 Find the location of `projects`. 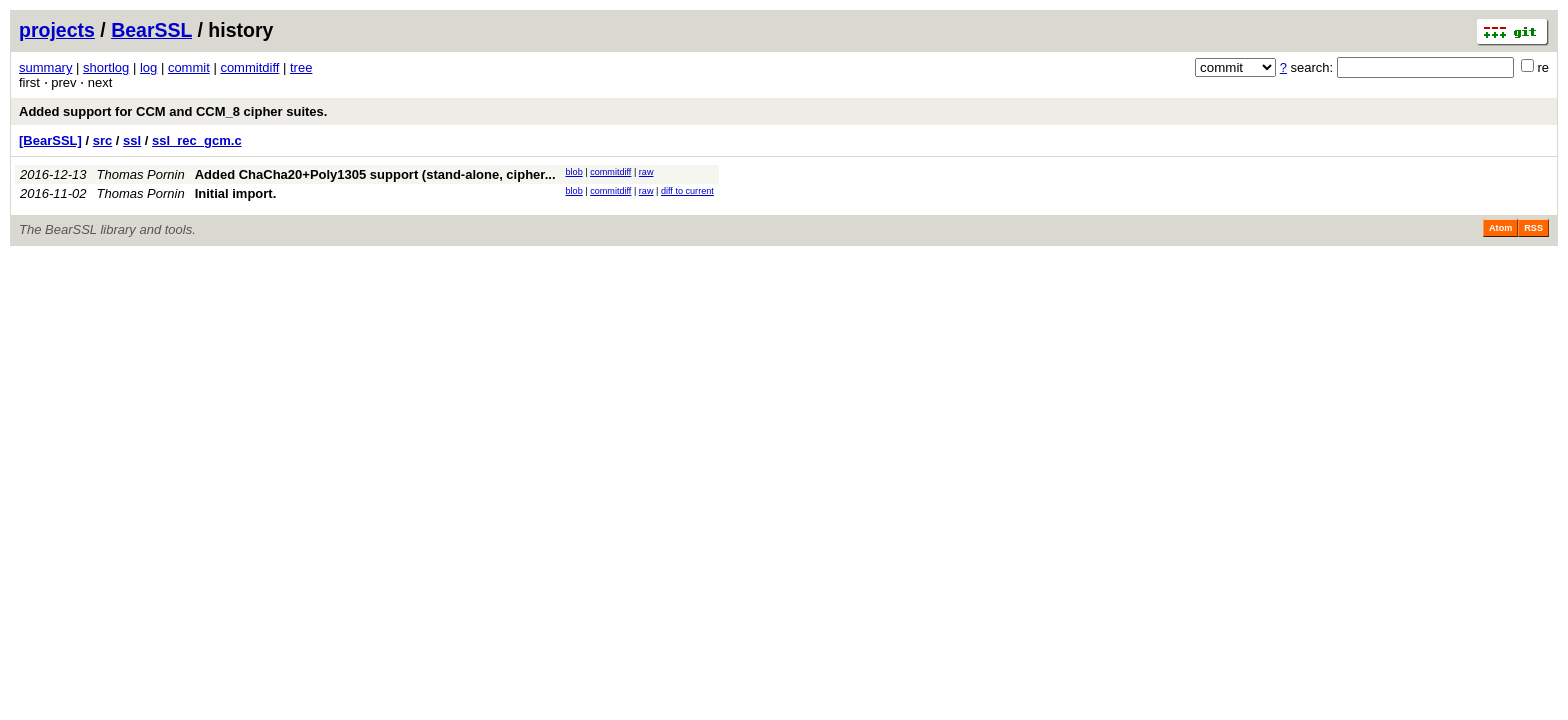

projects is located at coordinates (57, 30).